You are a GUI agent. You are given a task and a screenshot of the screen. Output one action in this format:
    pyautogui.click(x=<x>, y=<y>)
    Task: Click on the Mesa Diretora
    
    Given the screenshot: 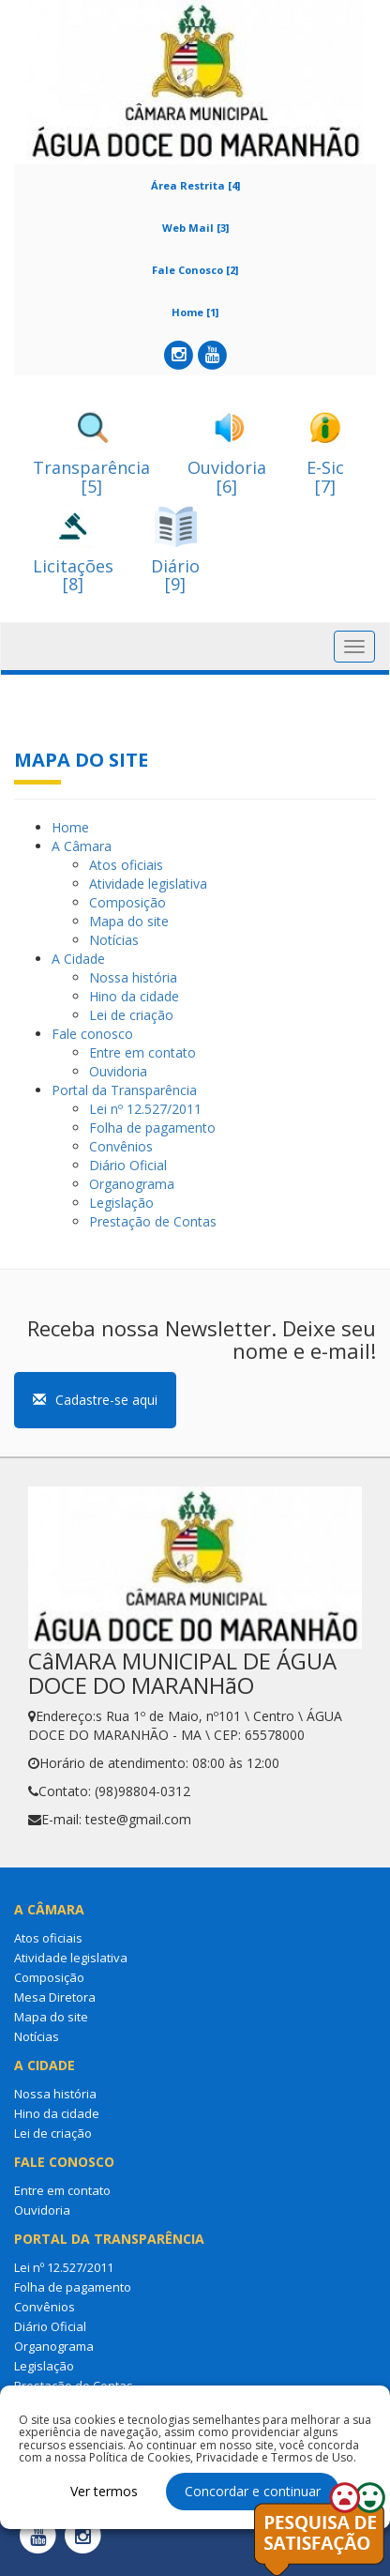 What is the action you would take?
    pyautogui.click(x=55, y=1997)
    